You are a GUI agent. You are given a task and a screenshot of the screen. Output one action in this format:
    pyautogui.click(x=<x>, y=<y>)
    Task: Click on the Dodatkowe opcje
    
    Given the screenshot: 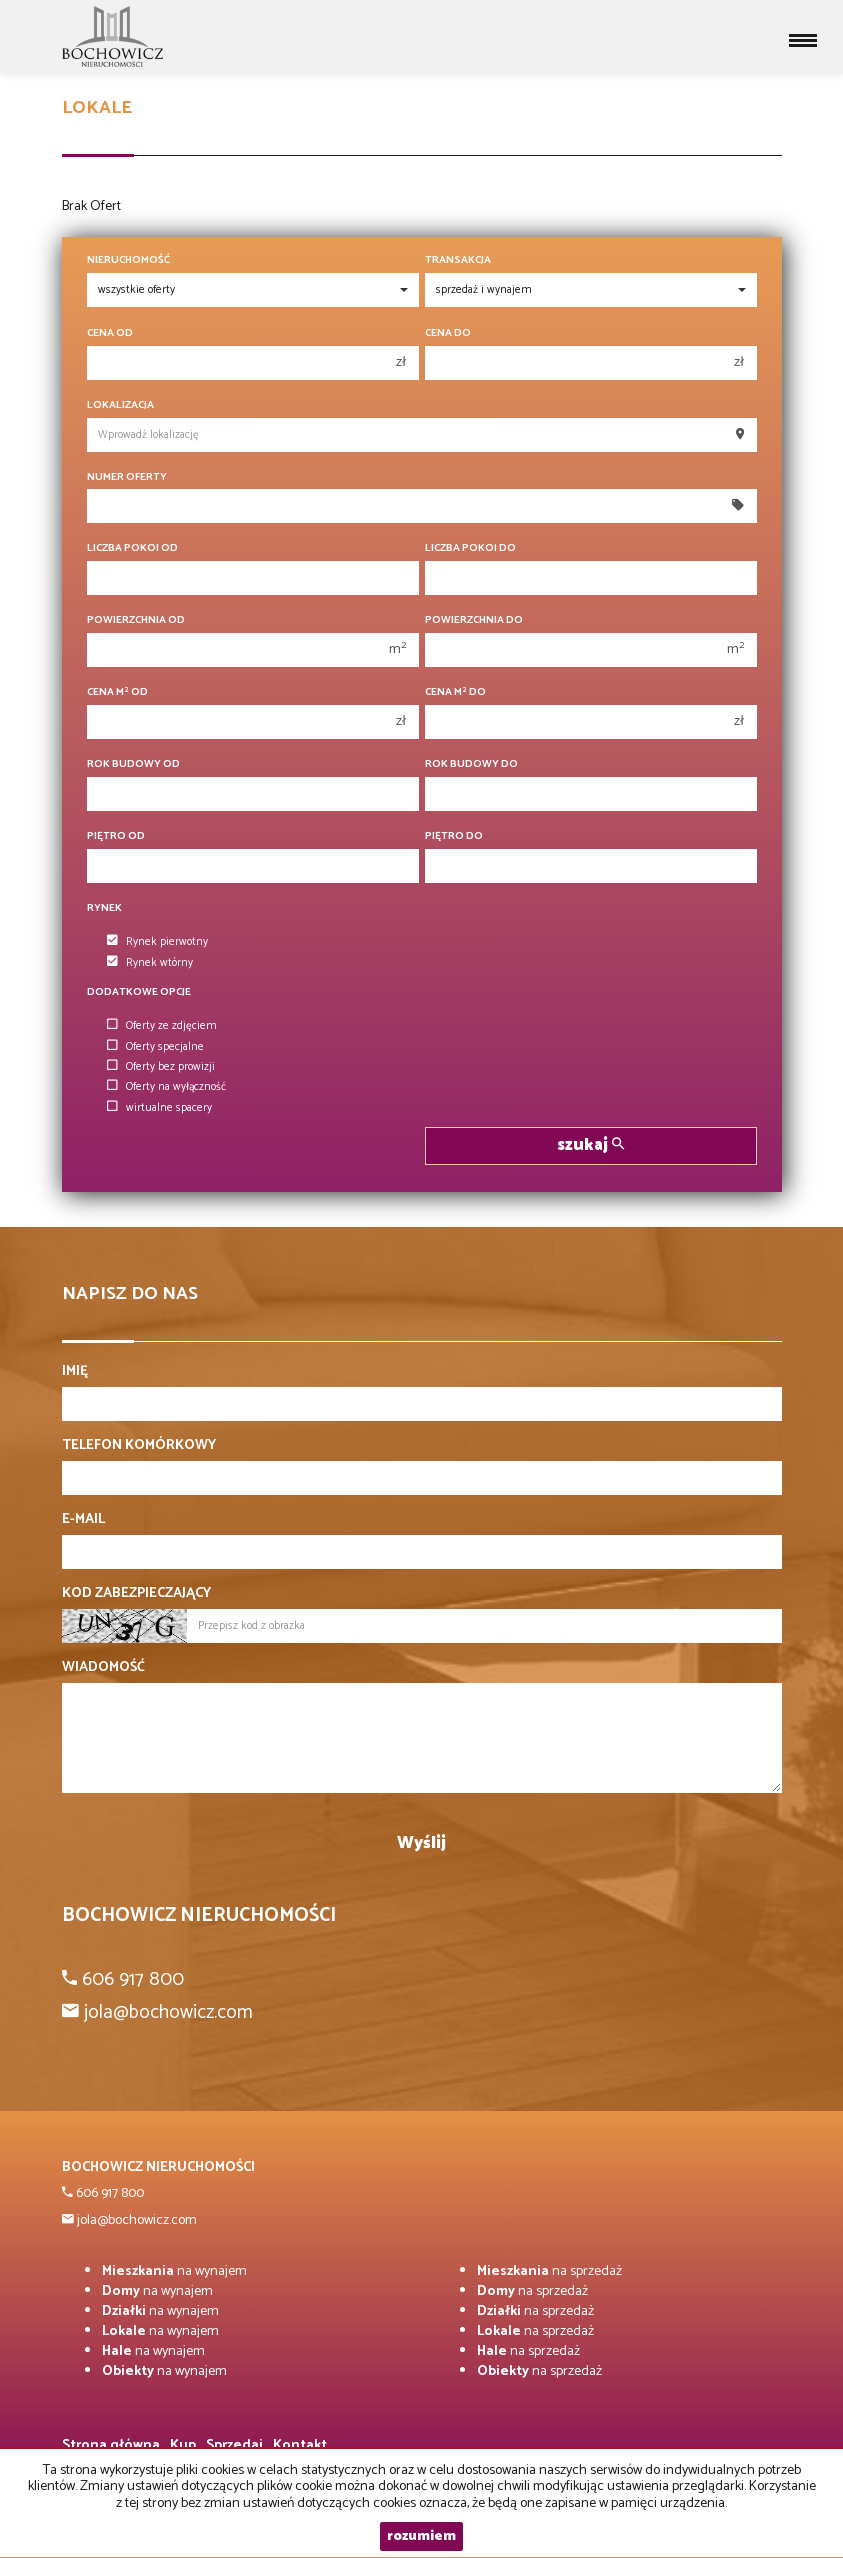 What is the action you would take?
    pyautogui.click(x=139, y=992)
    